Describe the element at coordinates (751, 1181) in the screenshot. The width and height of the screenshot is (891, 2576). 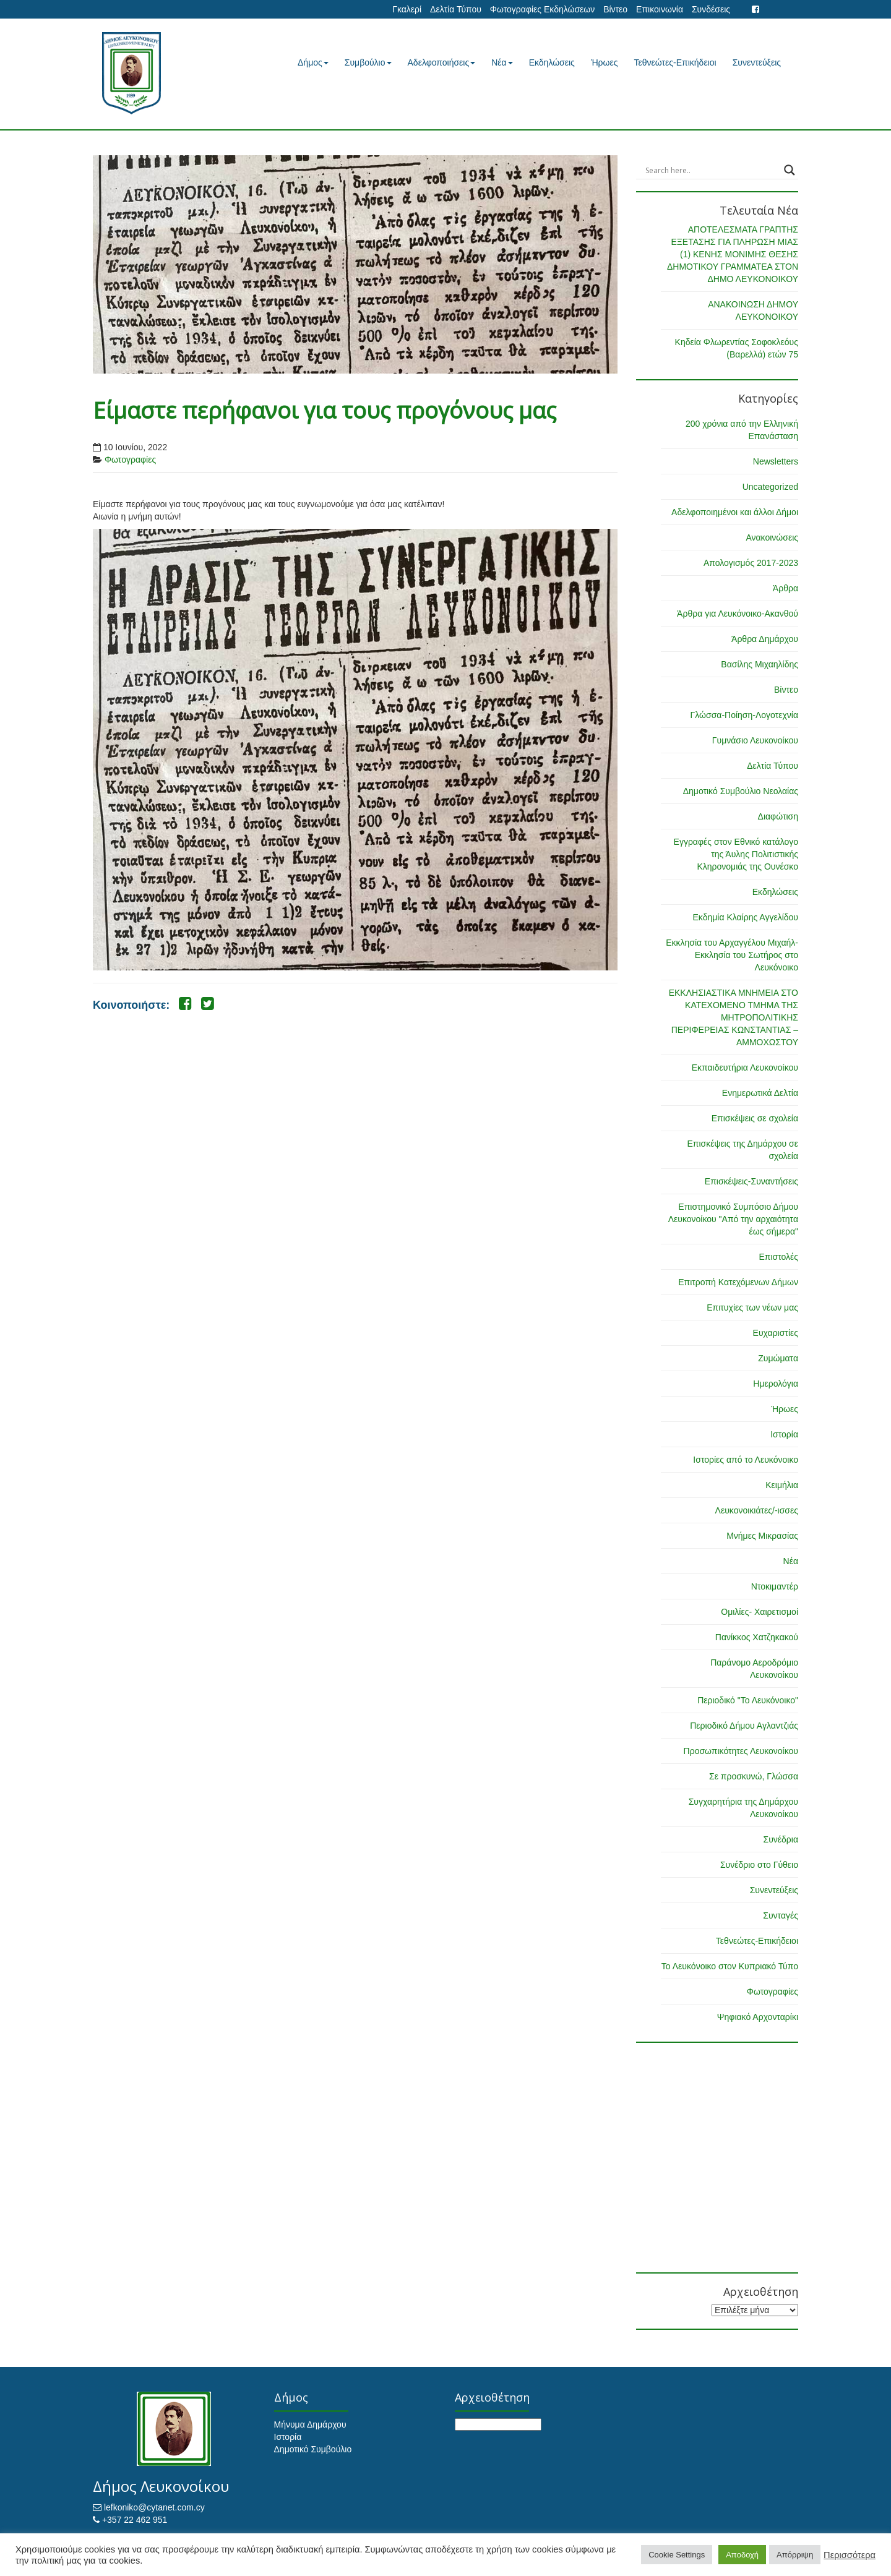
I see `Επισκέψεις-Συναντήσεις` at that location.